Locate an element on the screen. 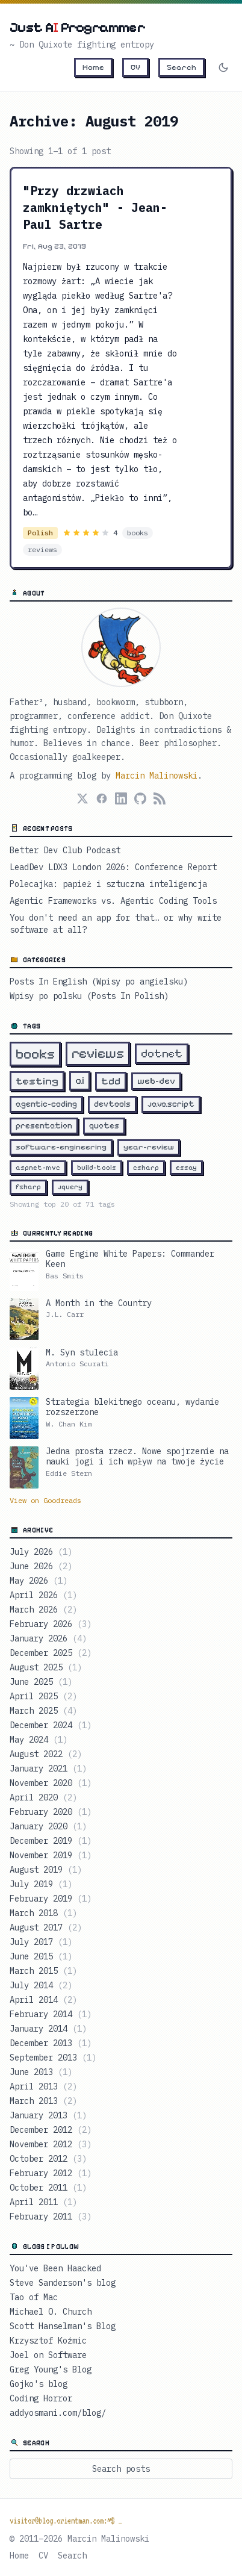 The width and height of the screenshot is (242, 2576). [LinkedIn] is located at coordinates (121, 798).